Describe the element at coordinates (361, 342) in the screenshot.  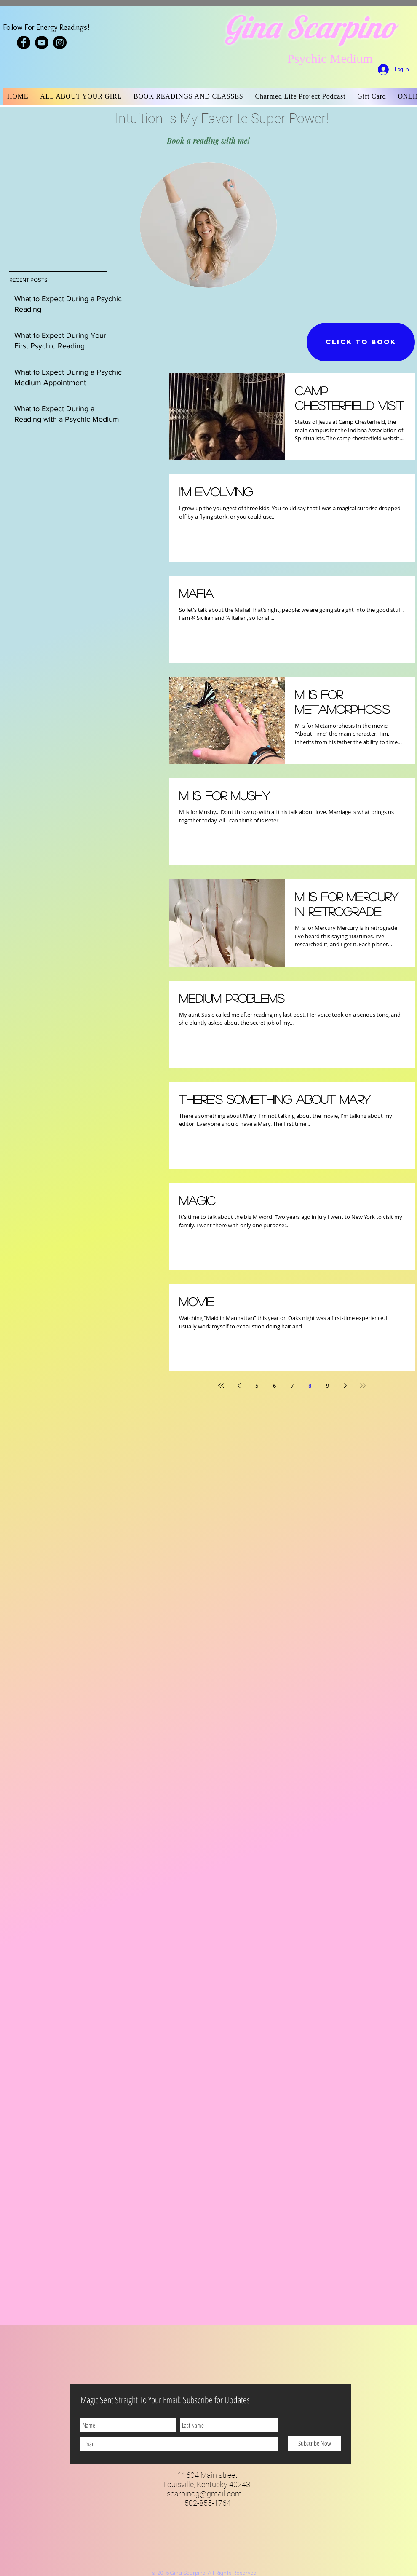
I see `[CLICK TO BOOK]` at that location.